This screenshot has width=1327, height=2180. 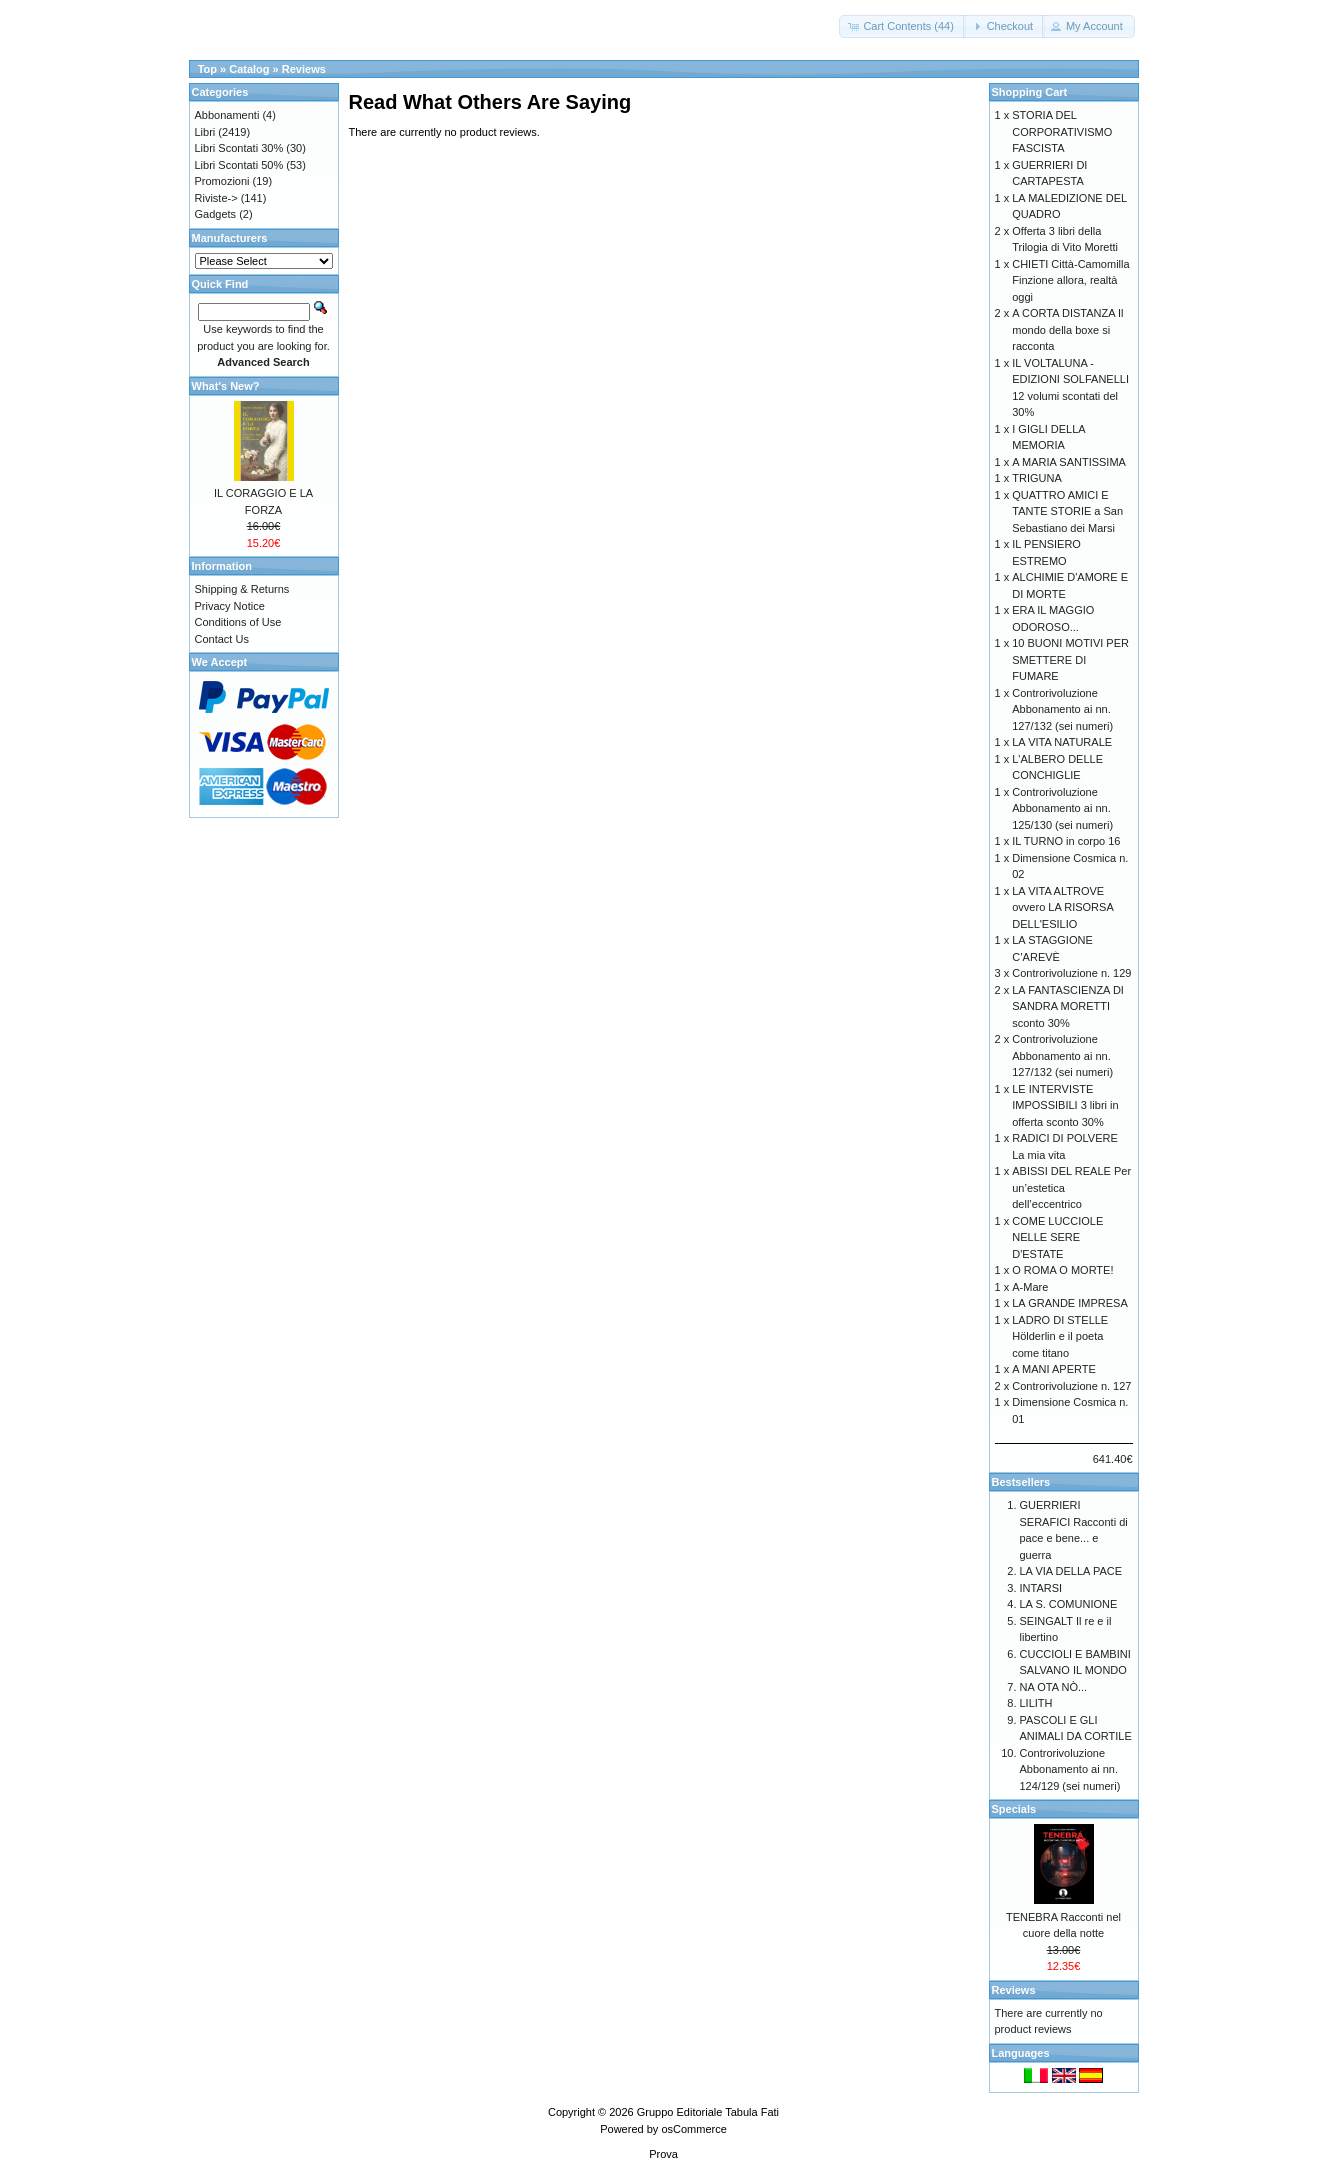 What do you see at coordinates (1036, 1703) in the screenshot?
I see `LILITH` at bounding box center [1036, 1703].